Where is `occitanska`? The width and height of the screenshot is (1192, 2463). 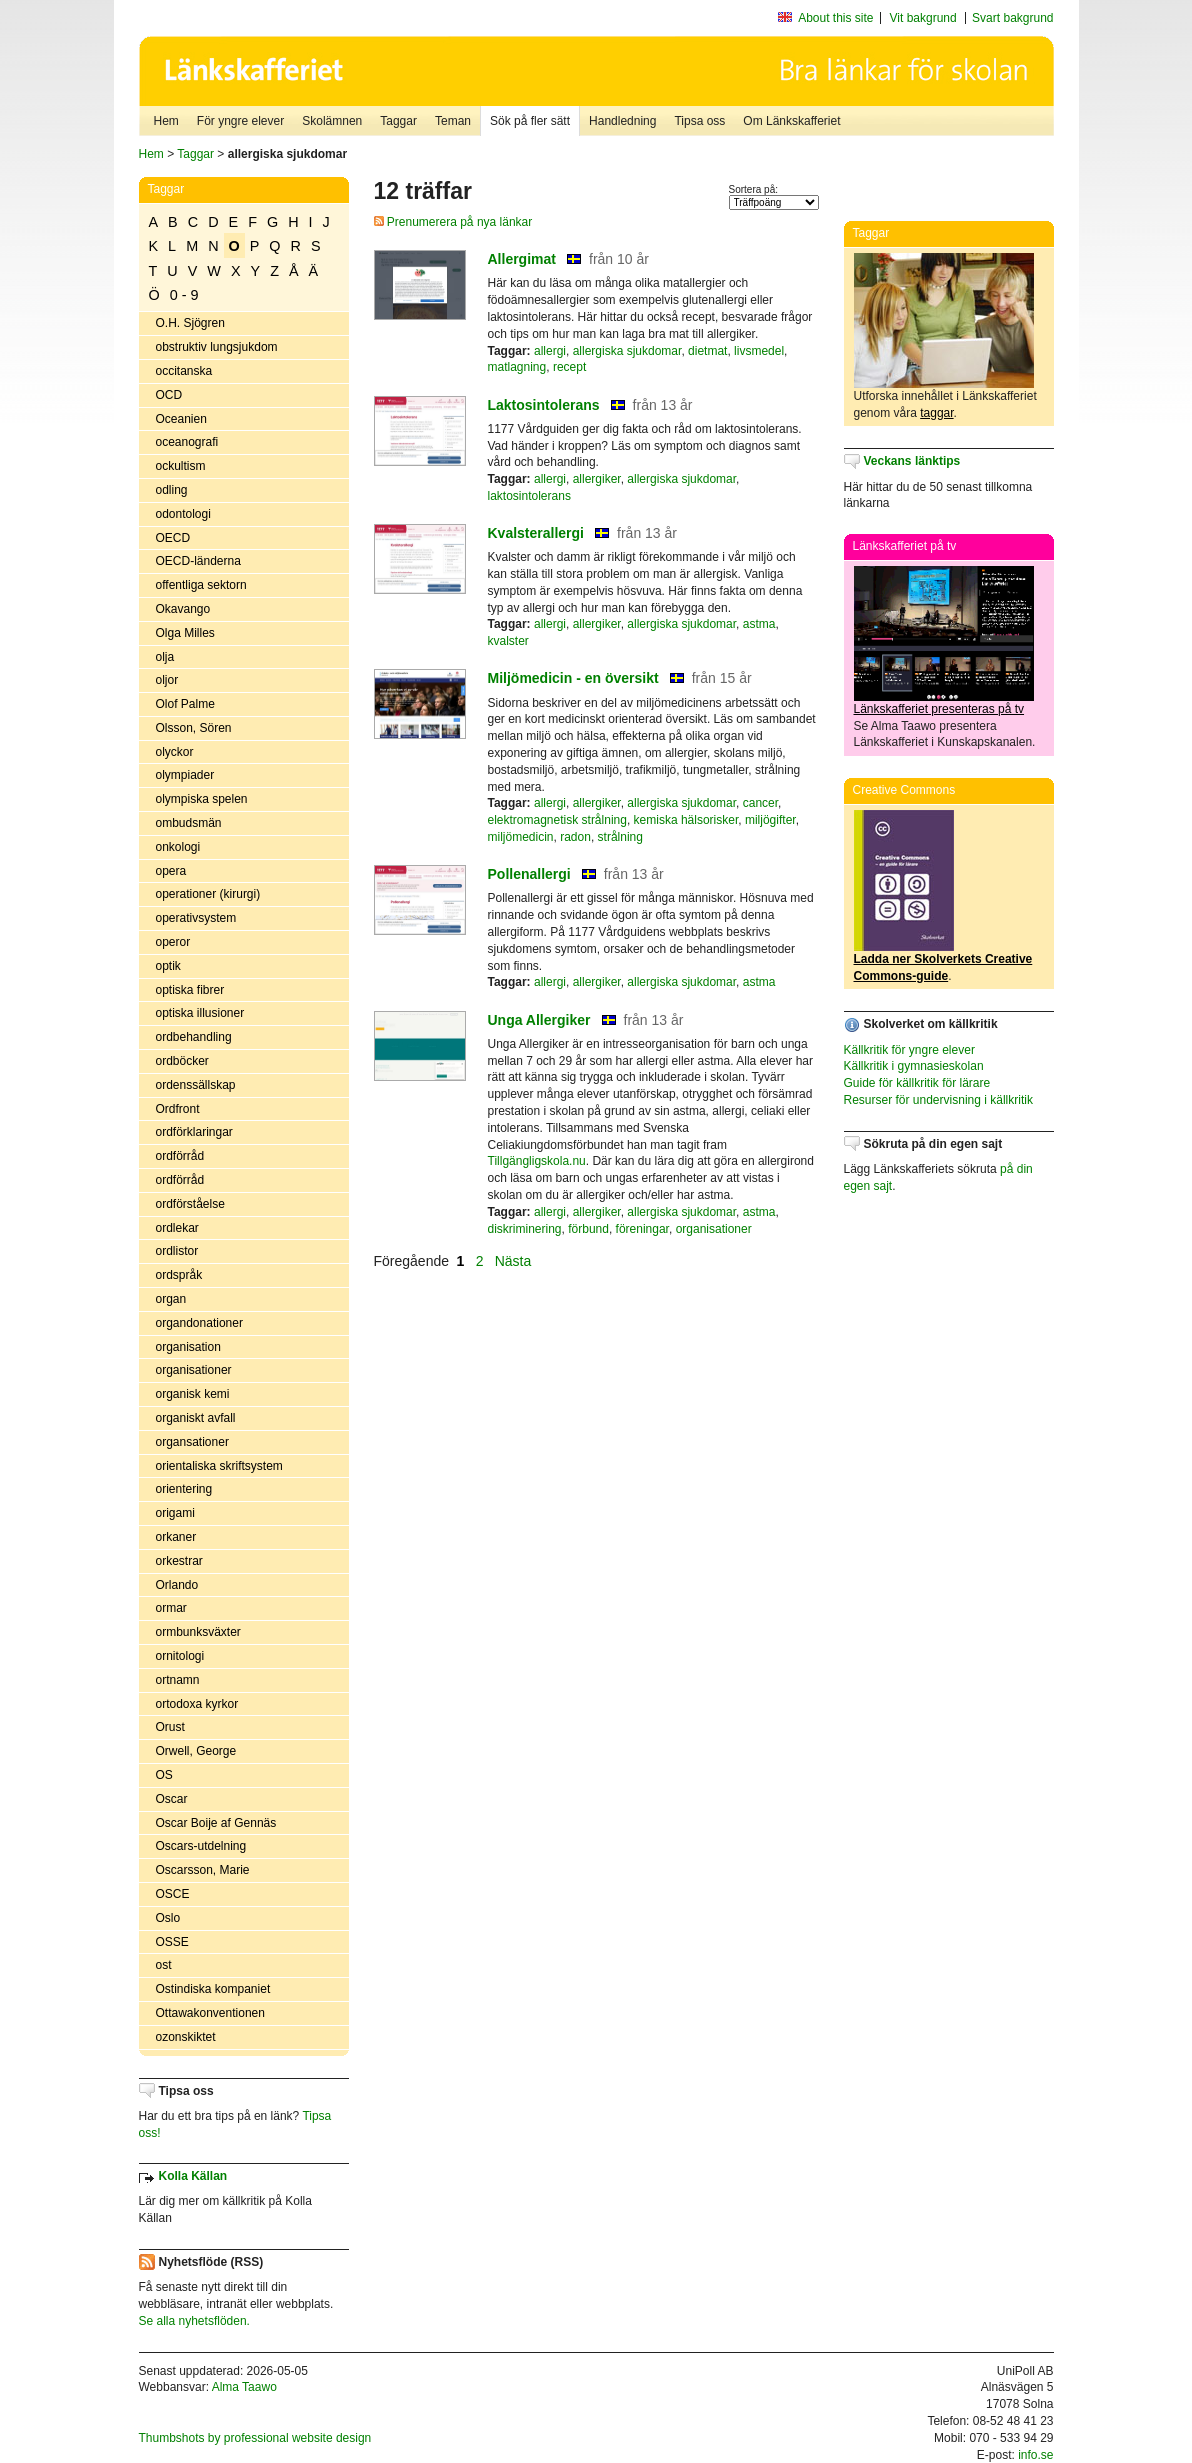
occitanska is located at coordinates (184, 371).